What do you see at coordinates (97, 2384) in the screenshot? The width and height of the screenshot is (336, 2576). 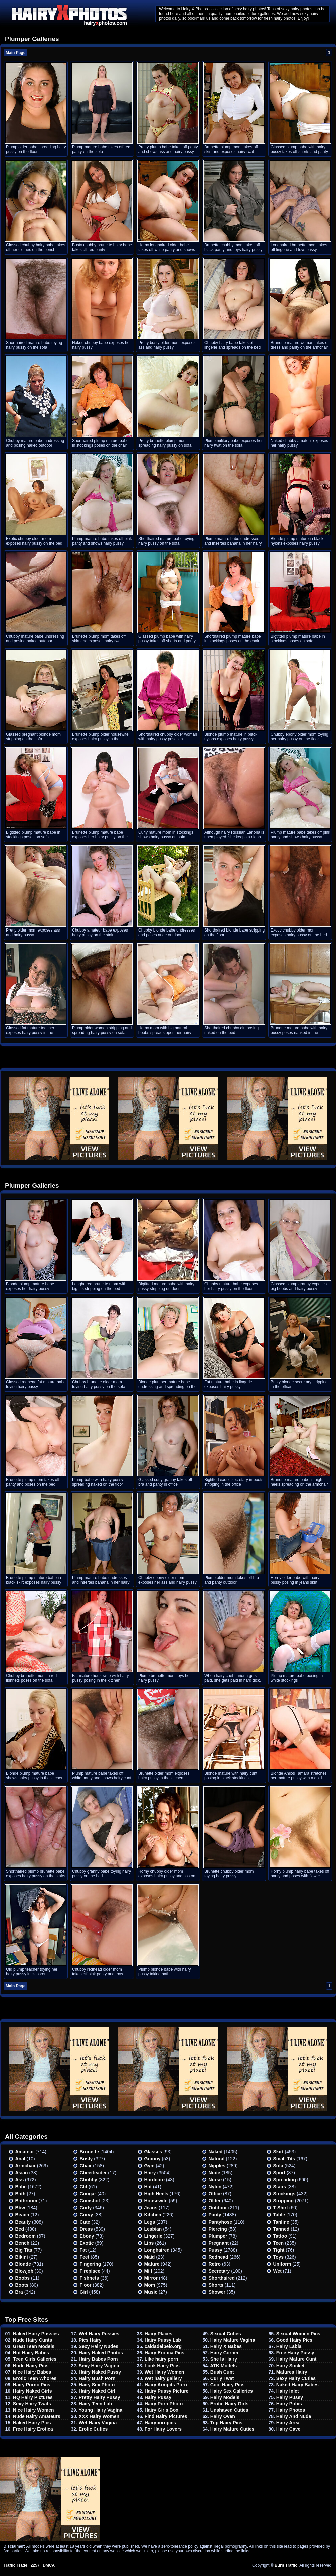 I see `Hairy Sex Photo` at bounding box center [97, 2384].